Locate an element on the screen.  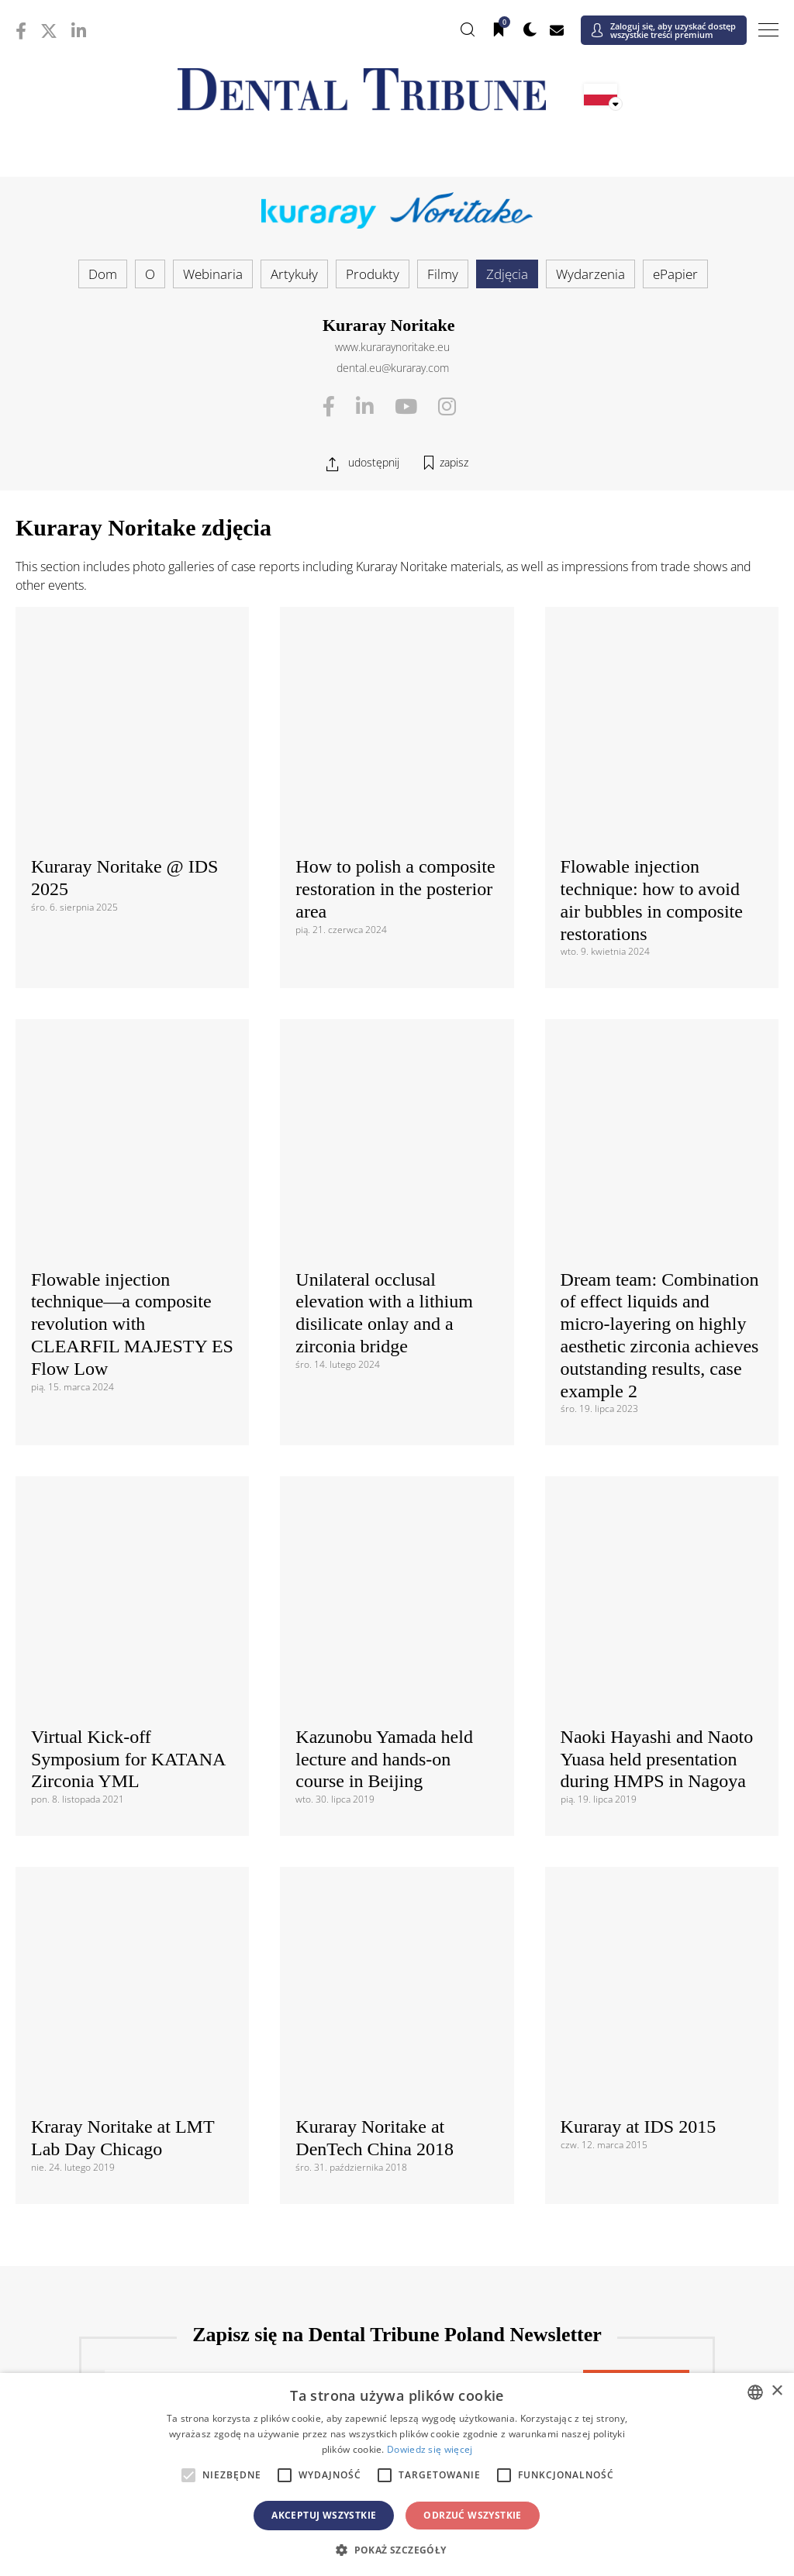
/ Österreich is located at coordinates (142, 2027).